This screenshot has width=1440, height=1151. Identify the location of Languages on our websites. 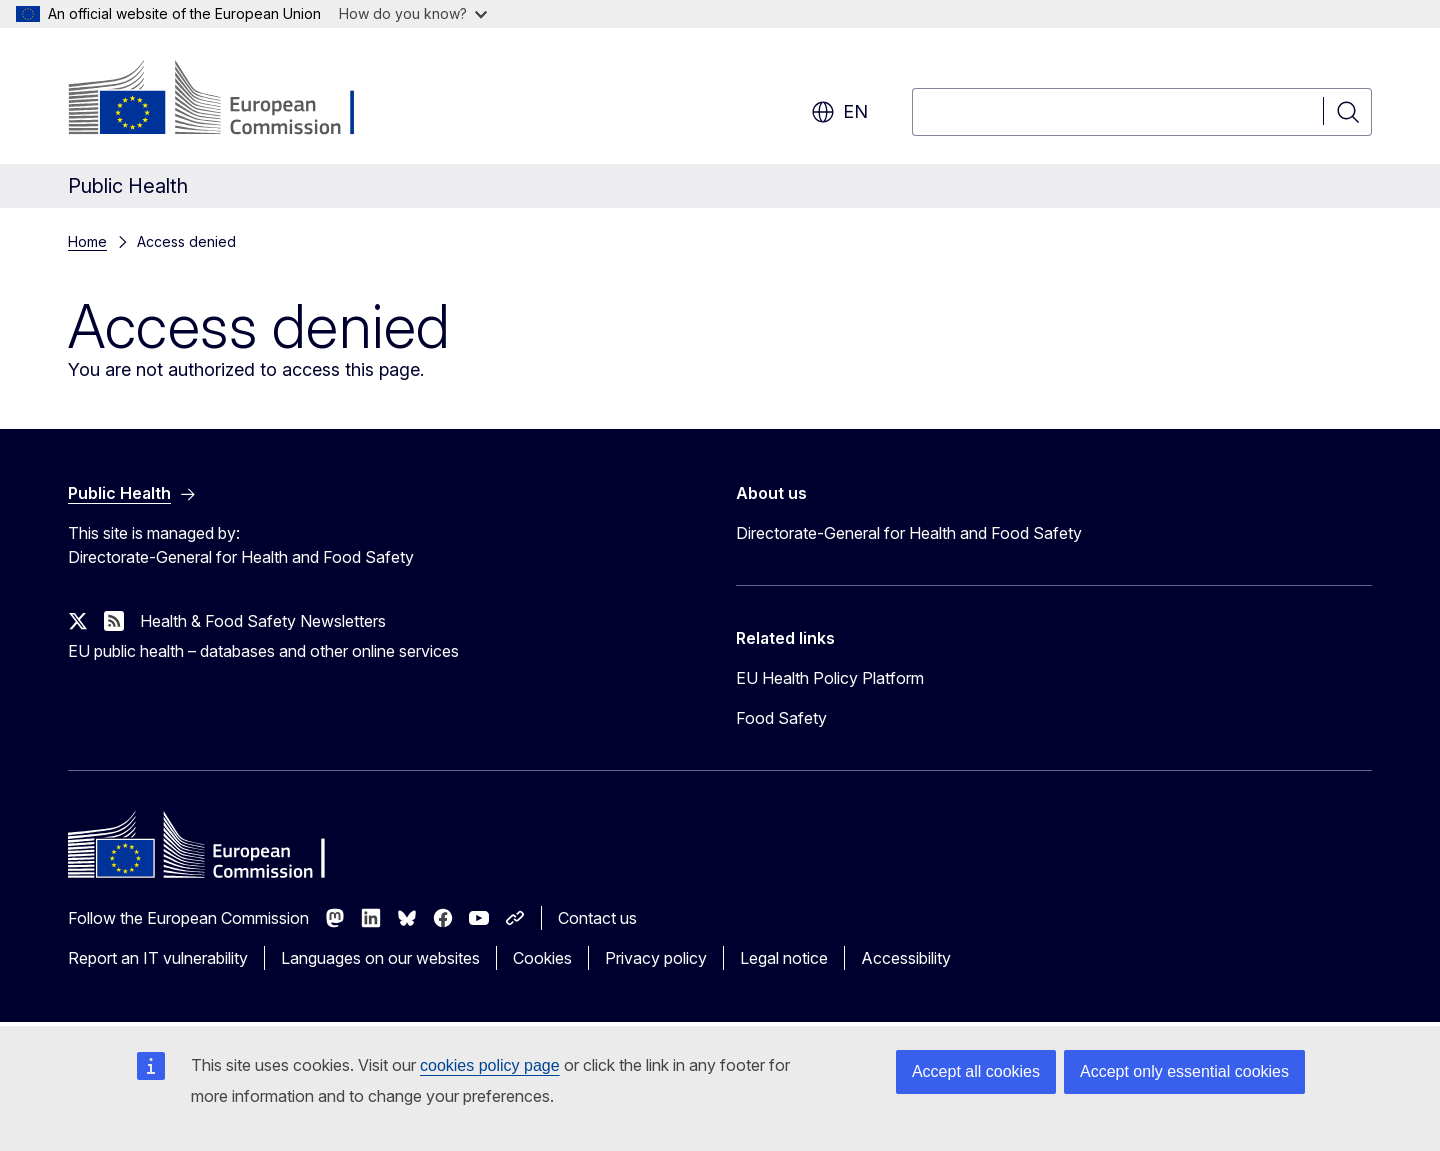
(380, 958).